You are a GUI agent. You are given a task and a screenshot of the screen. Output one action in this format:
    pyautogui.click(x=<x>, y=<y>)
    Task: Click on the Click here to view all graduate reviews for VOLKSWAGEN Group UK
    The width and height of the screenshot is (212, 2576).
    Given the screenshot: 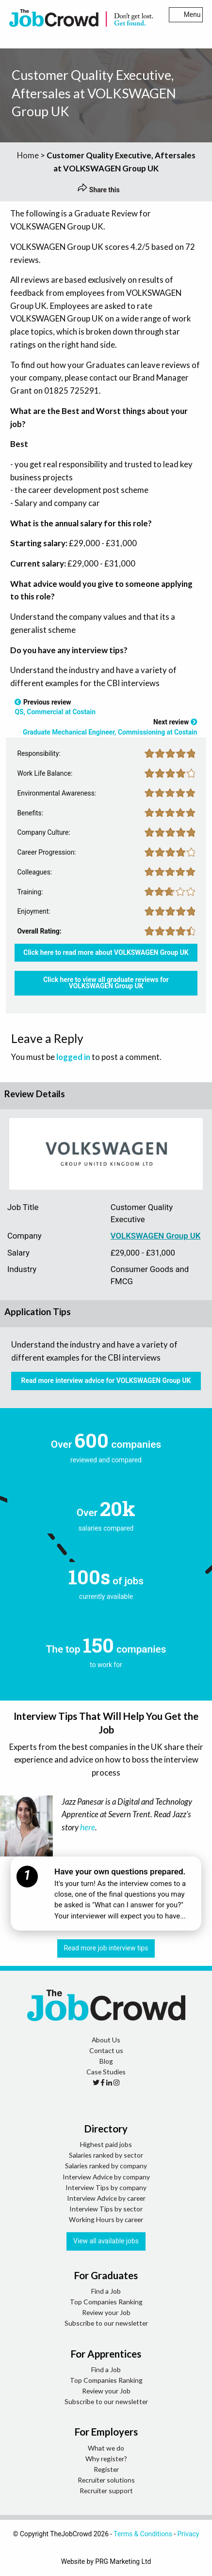 What is the action you would take?
    pyautogui.click(x=106, y=983)
    